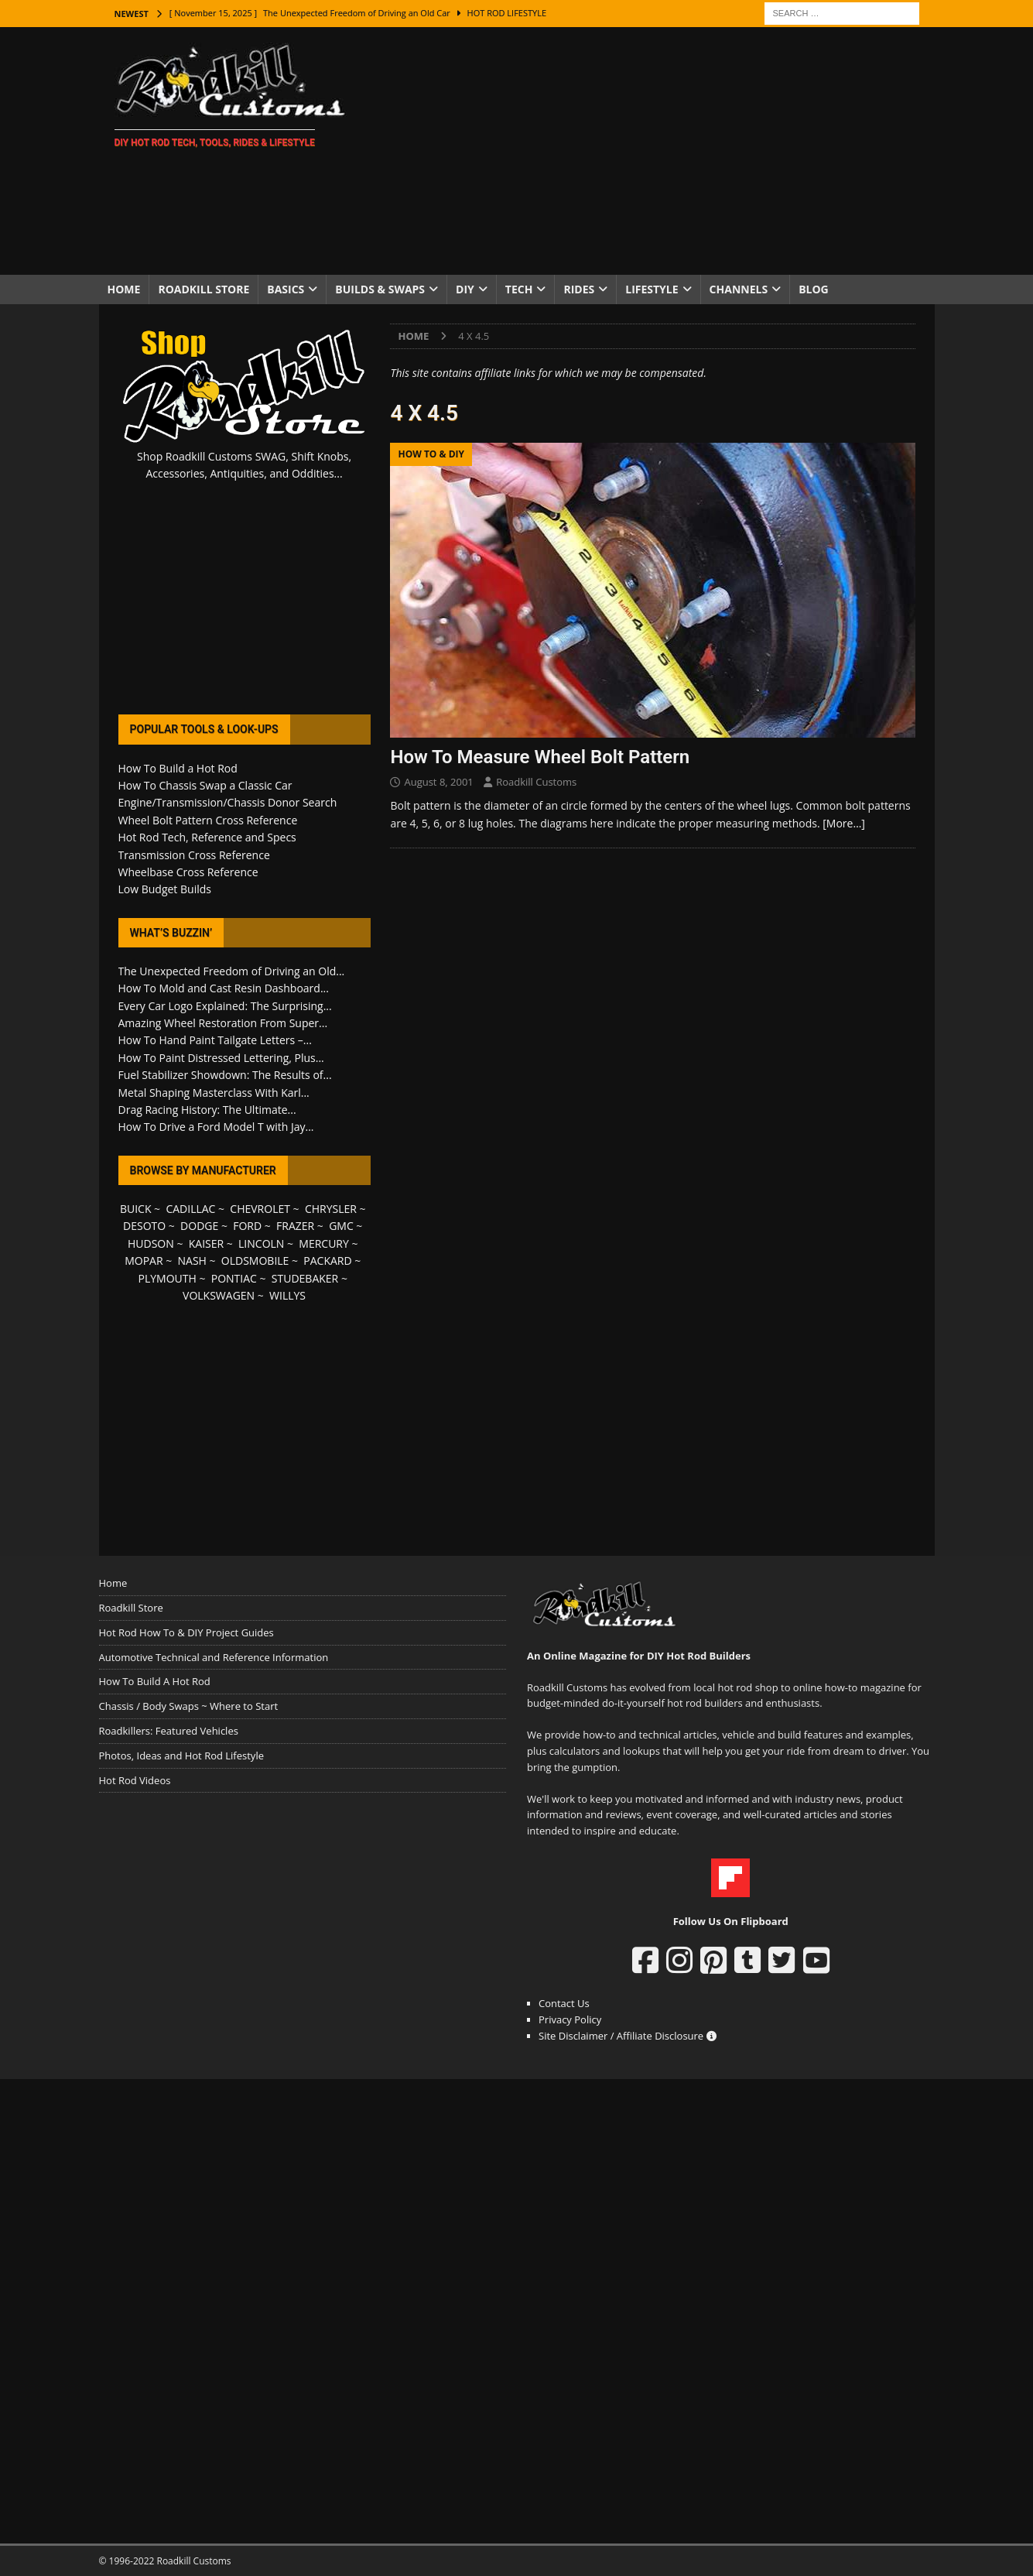 Image resolution: width=1033 pixels, height=2576 pixels. What do you see at coordinates (190, 1208) in the screenshot?
I see `CADILLAC` at bounding box center [190, 1208].